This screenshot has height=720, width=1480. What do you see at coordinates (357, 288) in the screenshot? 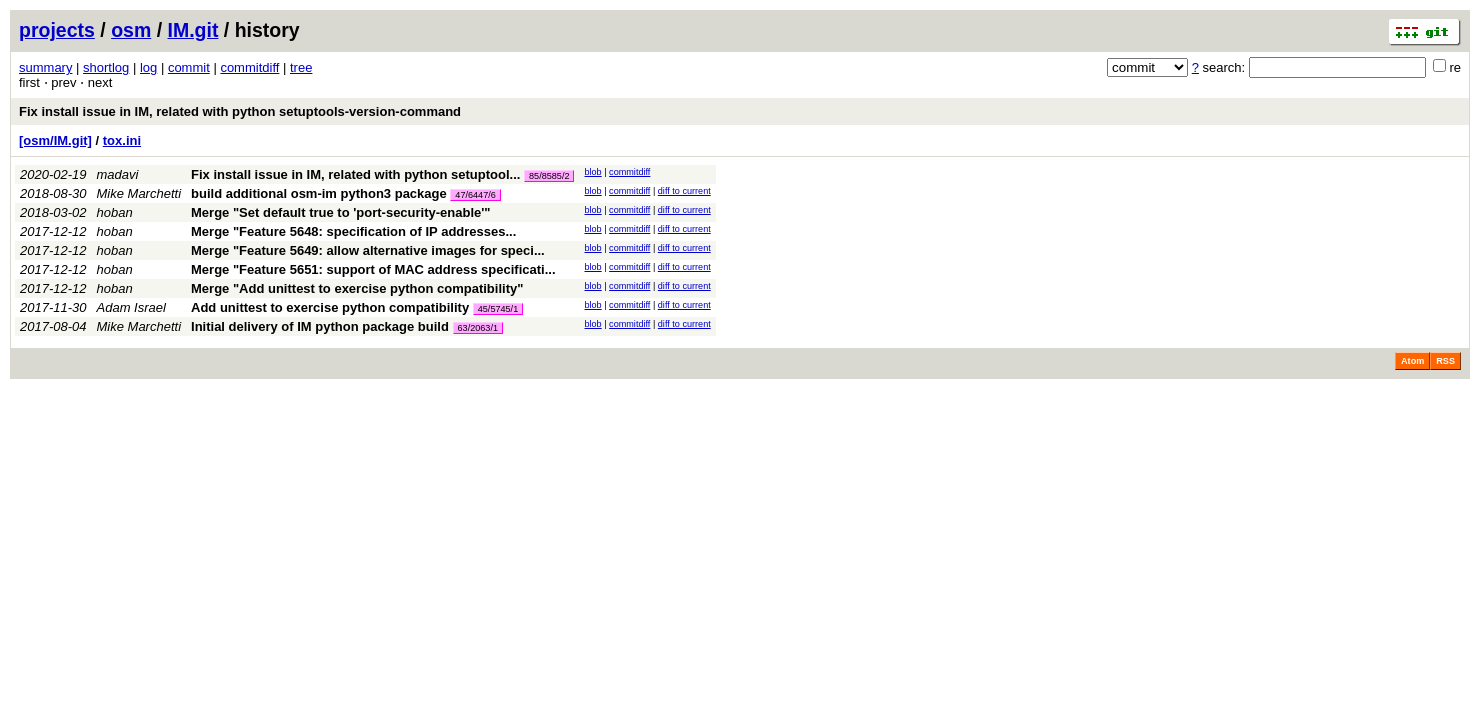
I see `Merge "Add unittest to exercise python compatibility"` at bounding box center [357, 288].